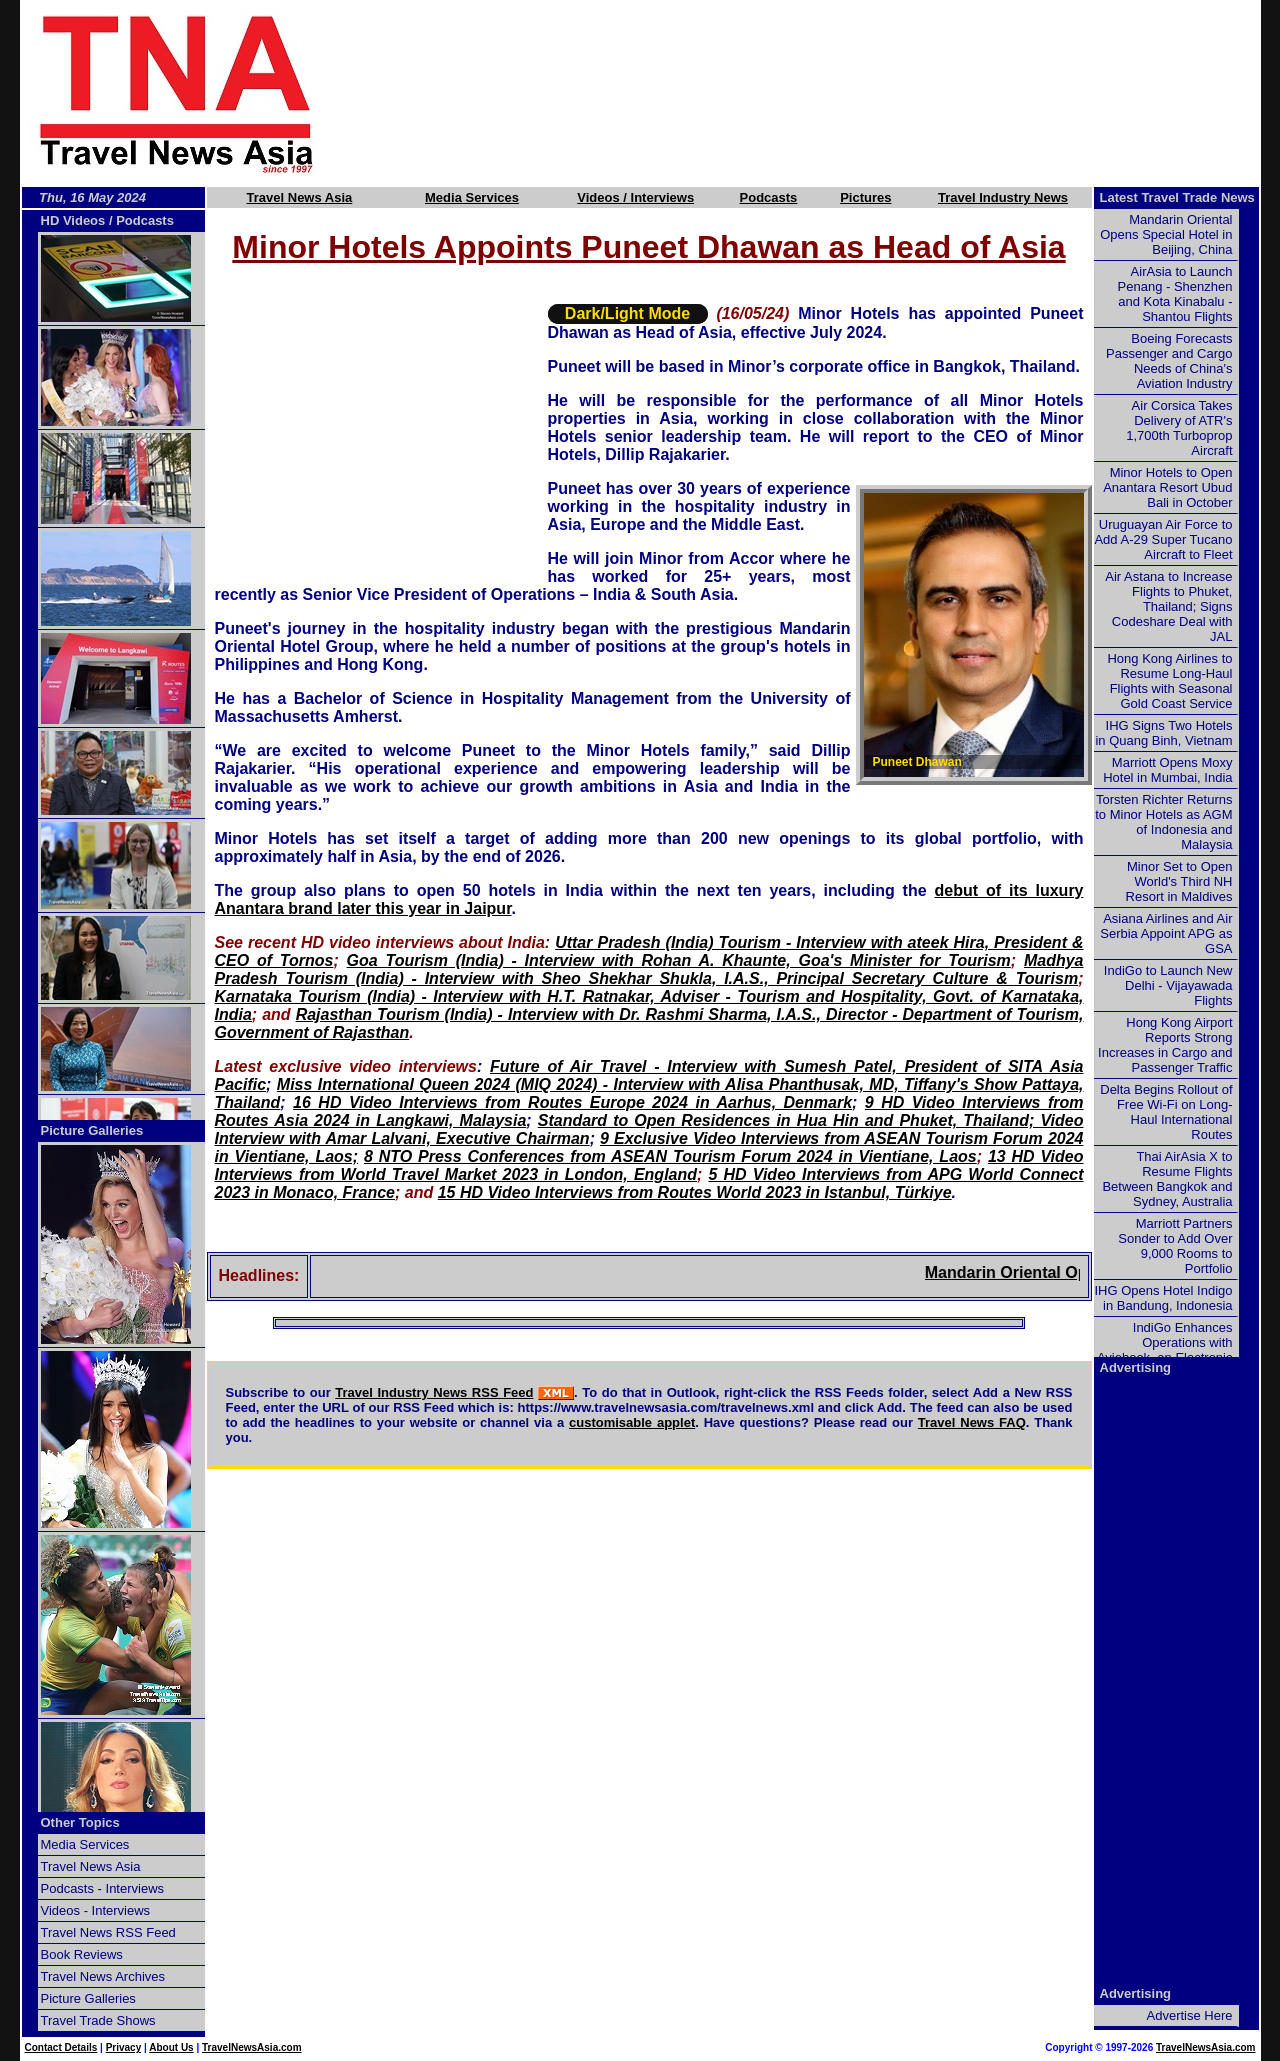 The image size is (1280, 2061). What do you see at coordinates (1179, 428) in the screenshot?
I see `Air Corsica Takes Delivery of ATR's 1,700th Turboprop Aircraft` at bounding box center [1179, 428].